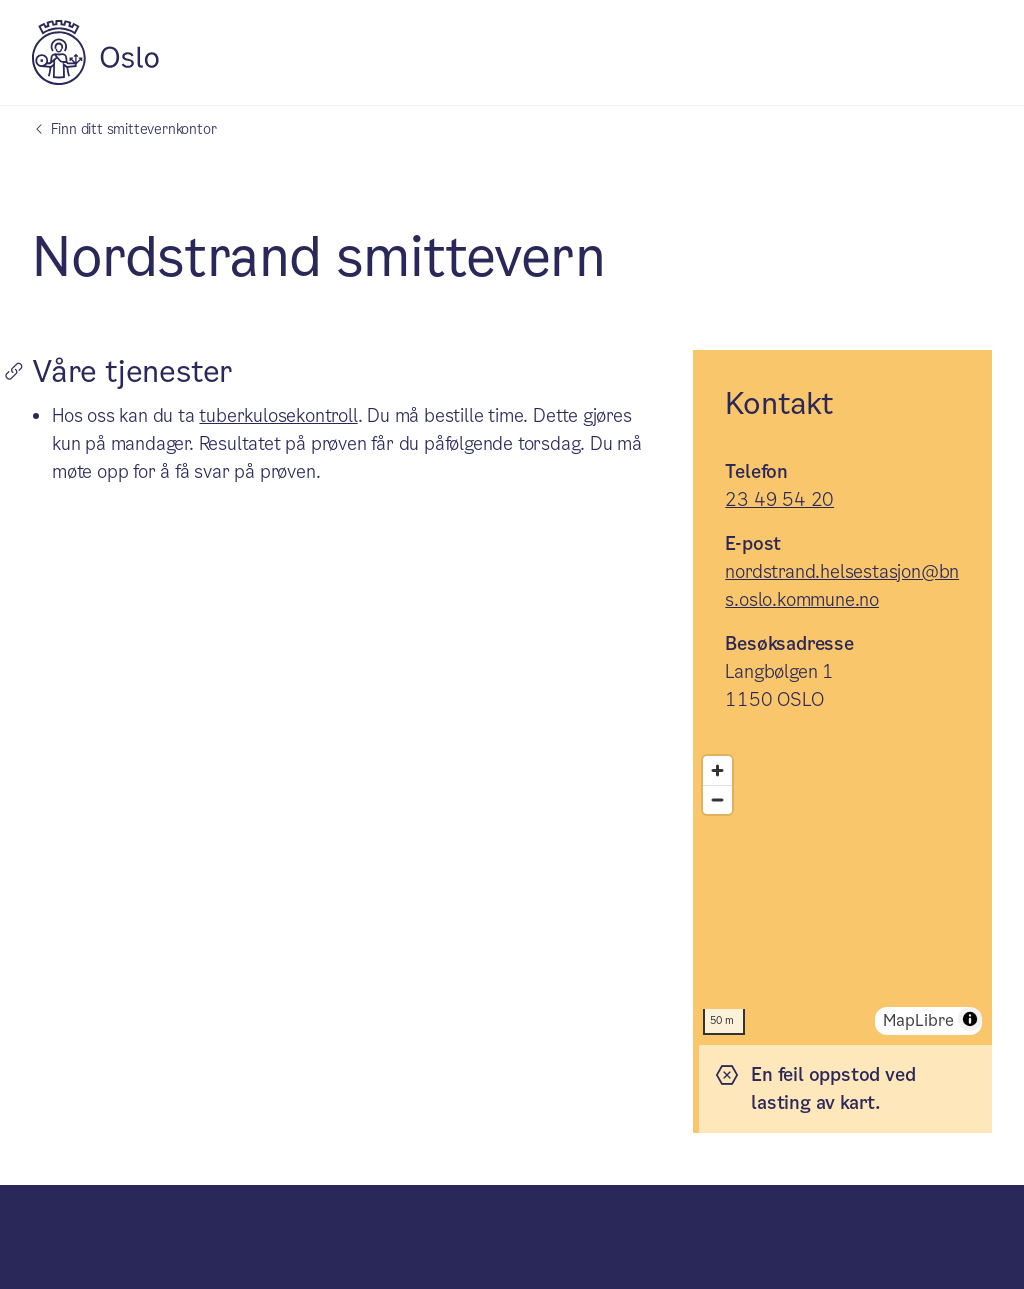 This screenshot has width=1024, height=1289. I want to click on [Zoom ut], so click(717, 799).